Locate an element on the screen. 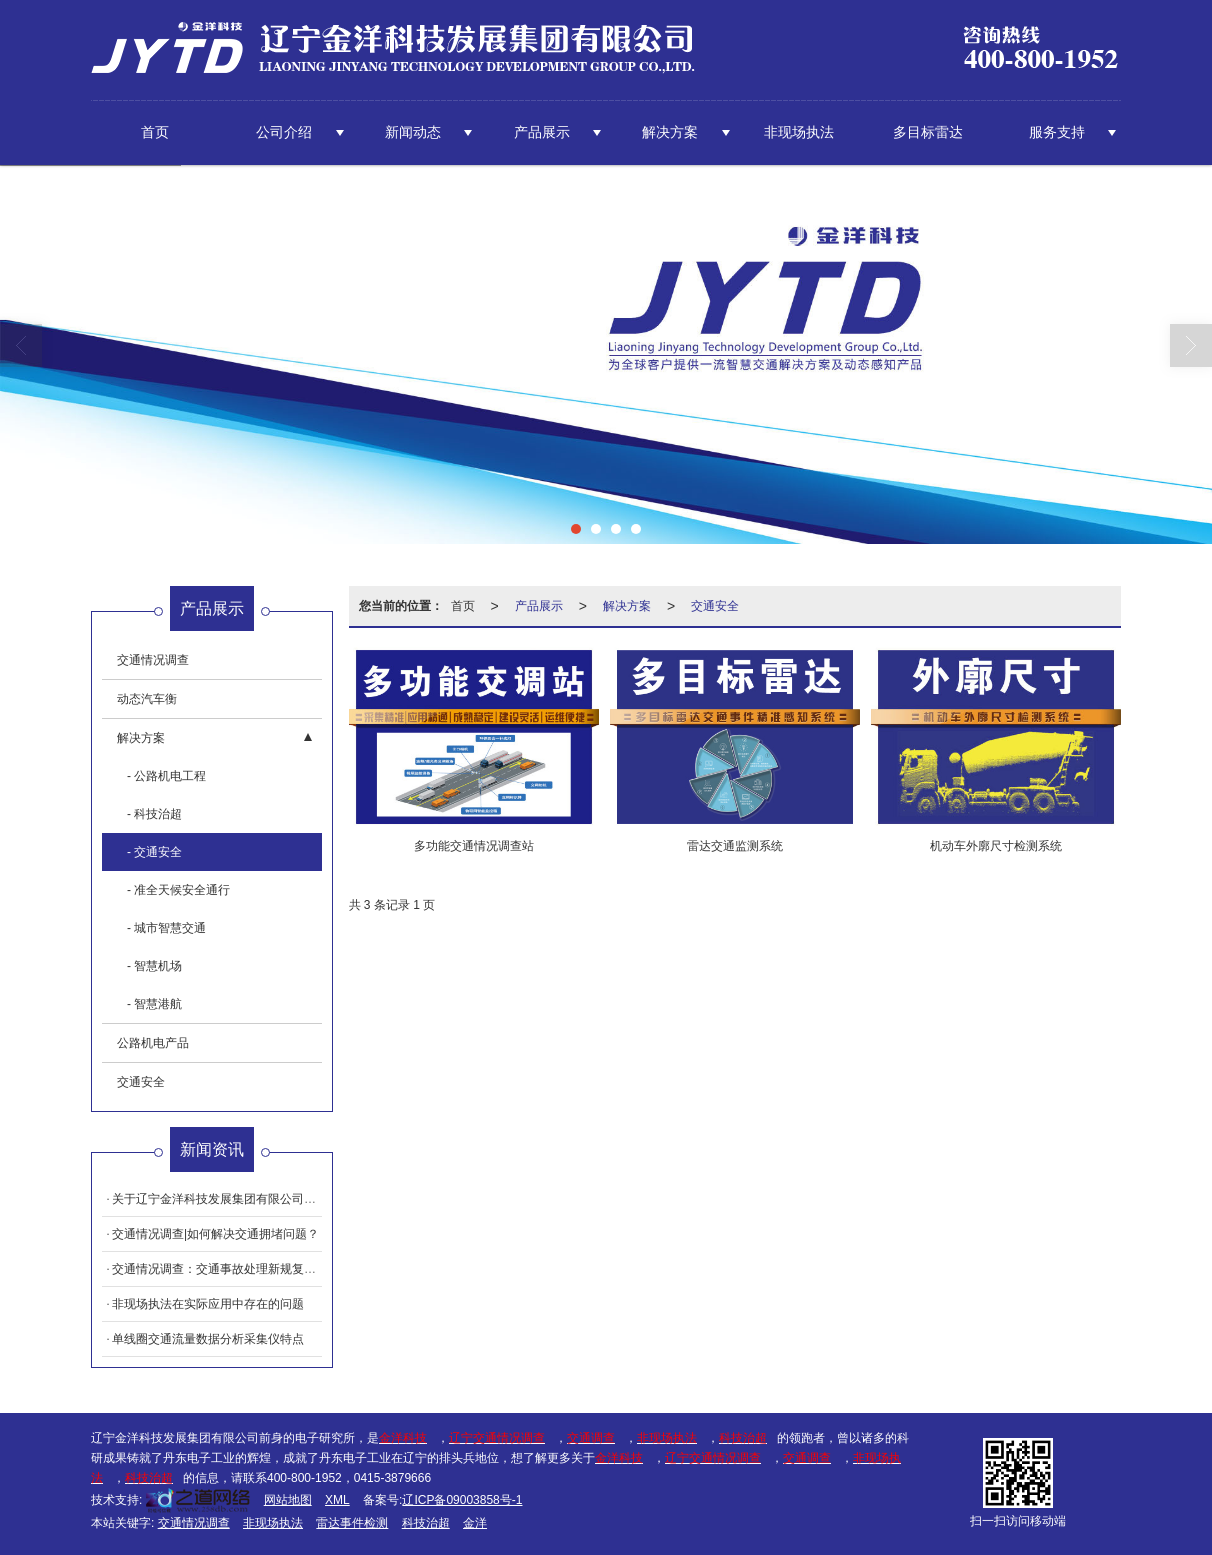  雷达事件检测 is located at coordinates (352, 1523).